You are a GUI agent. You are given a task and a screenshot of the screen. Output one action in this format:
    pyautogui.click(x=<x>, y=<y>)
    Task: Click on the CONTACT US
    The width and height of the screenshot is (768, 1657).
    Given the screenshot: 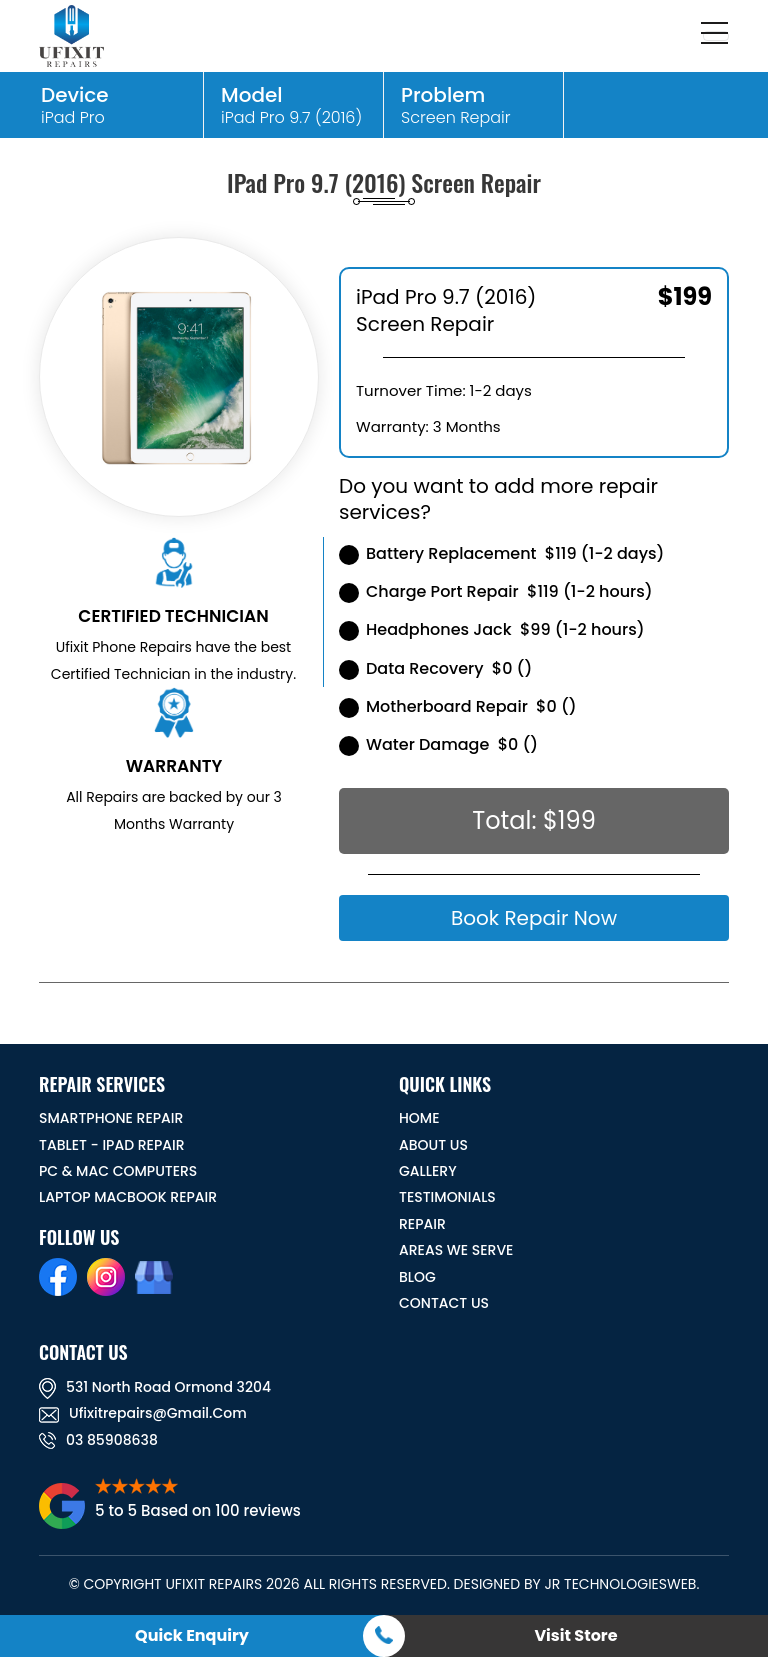 What is the action you would take?
    pyautogui.click(x=444, y=1303)
    